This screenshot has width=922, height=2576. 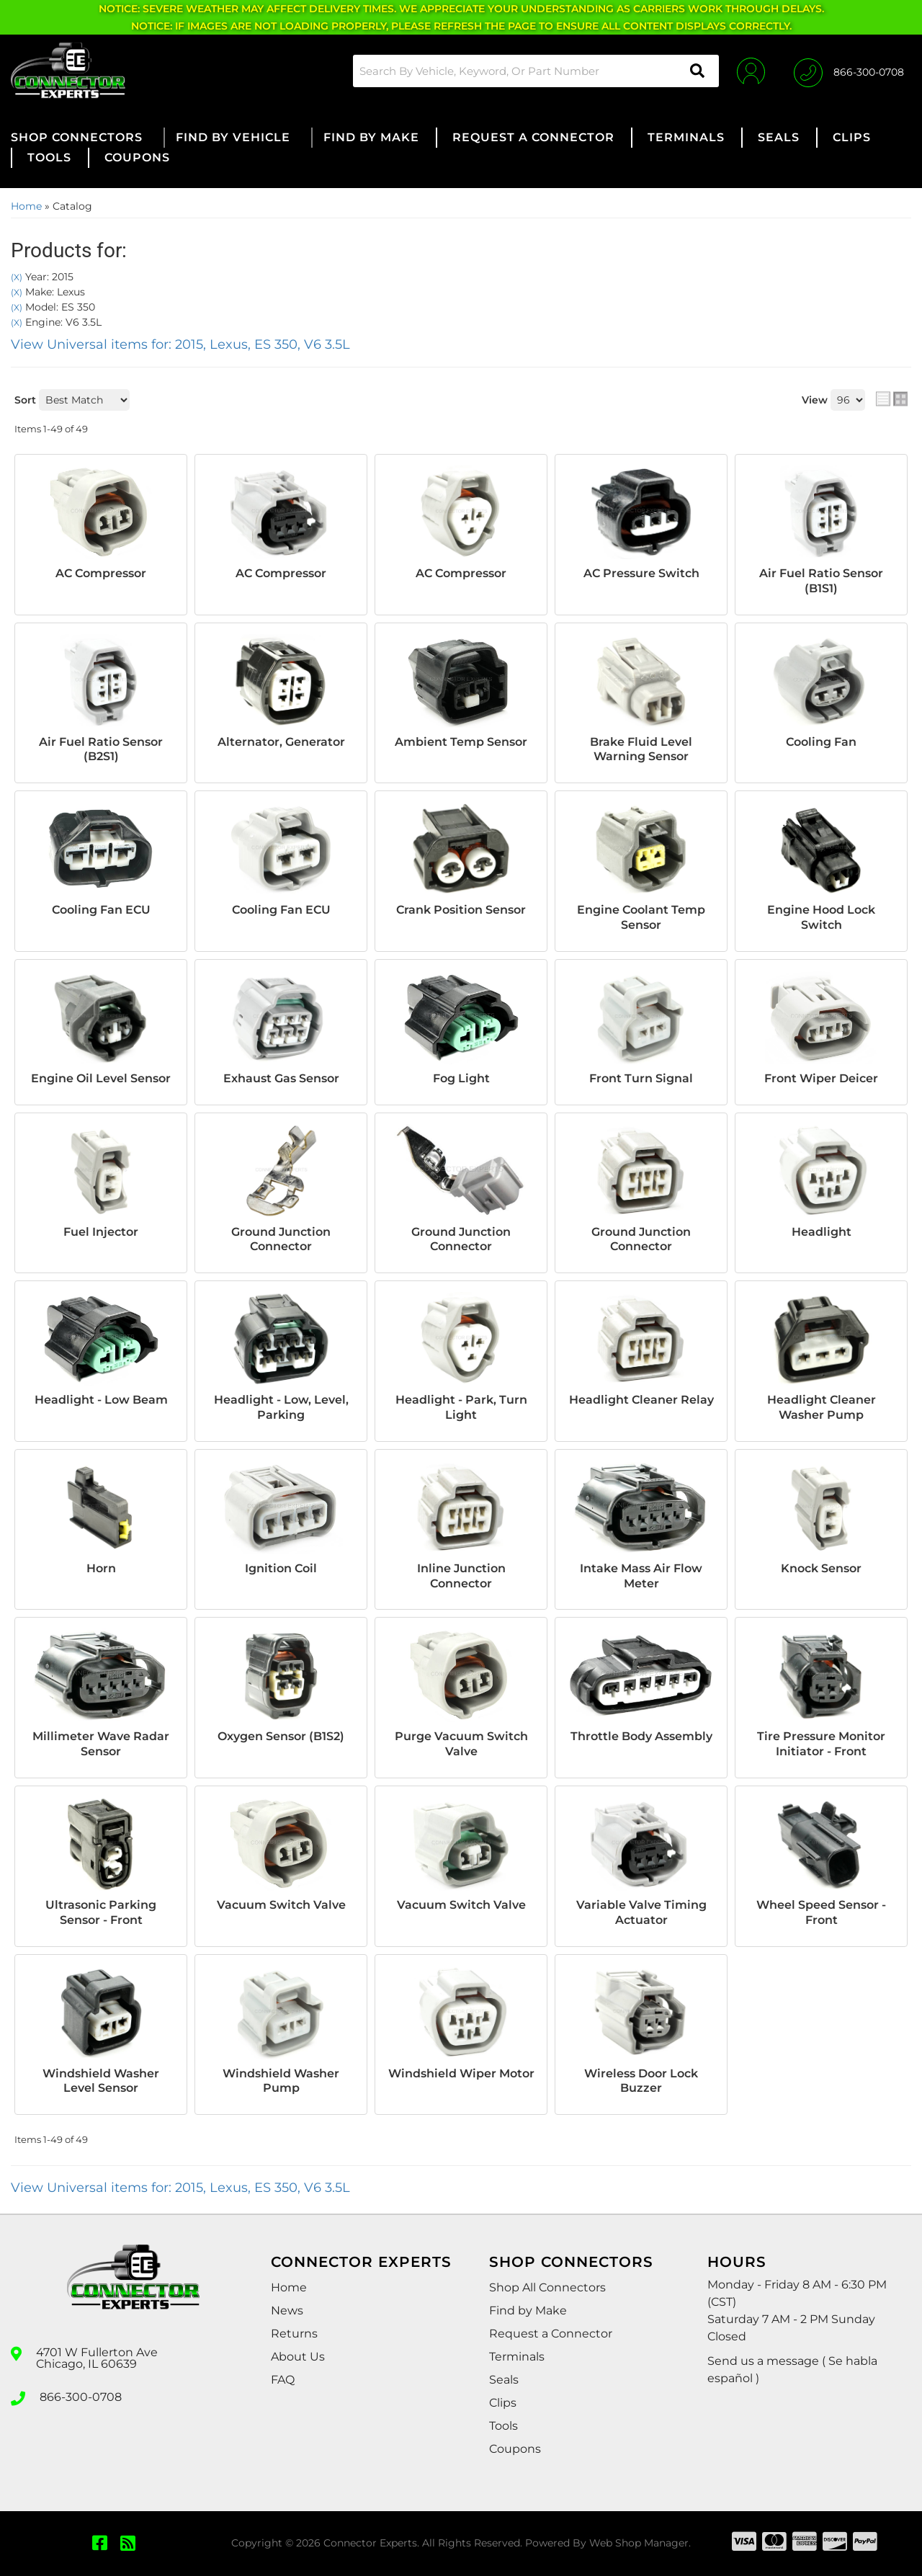 What do you see at coordinates (461, 1078) in the screenshot?
I see `Fog Light` at bounding box center [461, 1078].